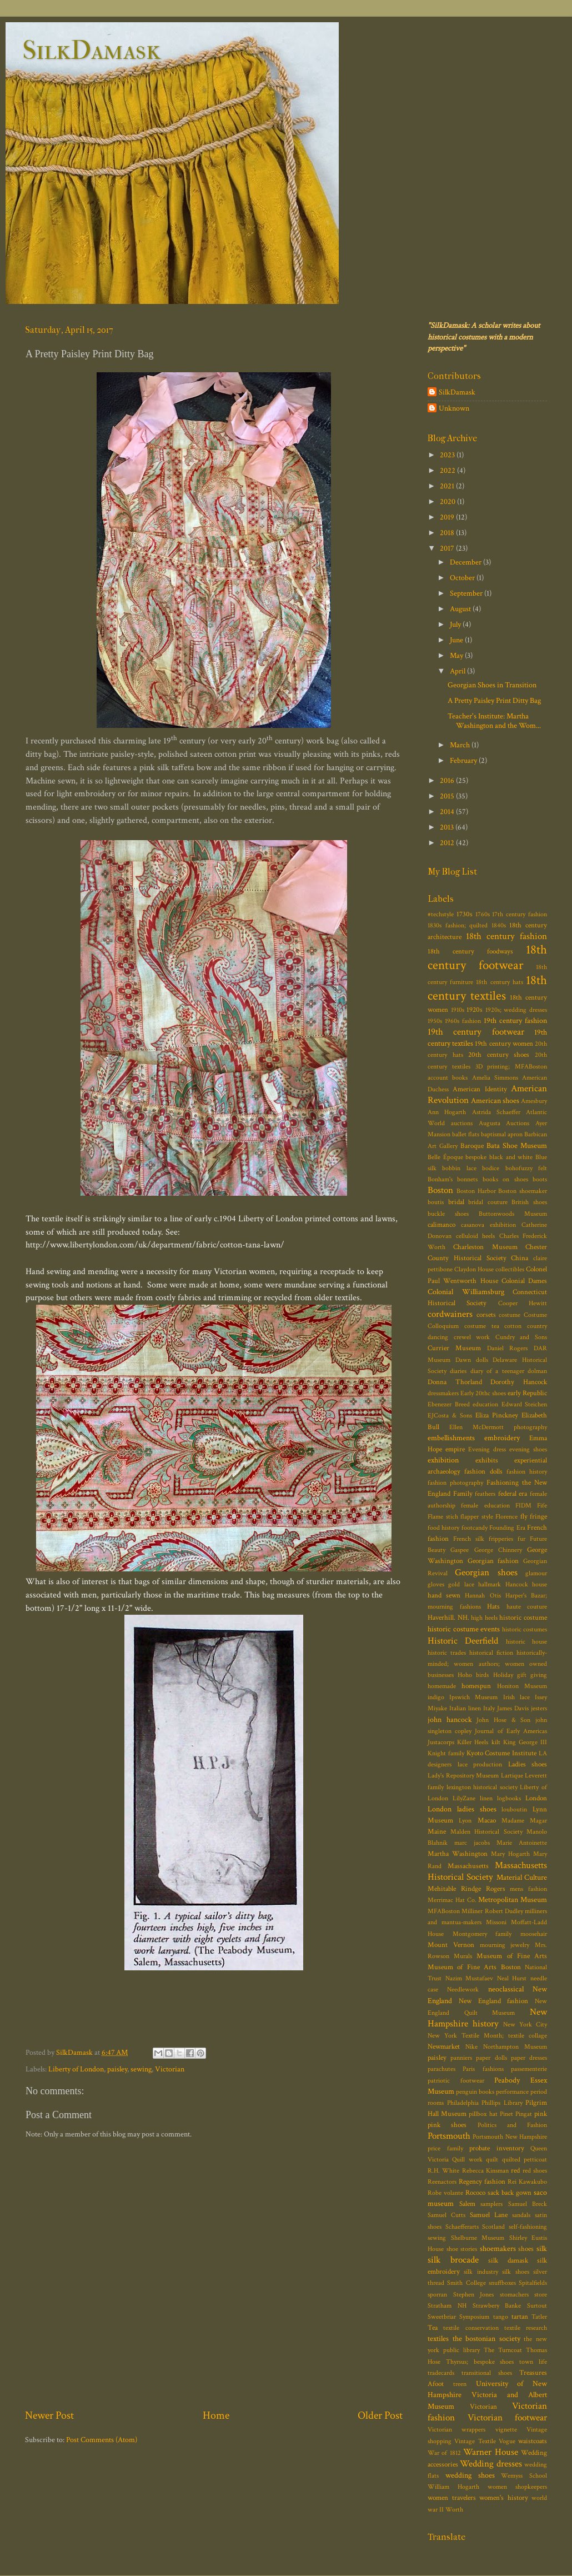 The width and height of the screenshot is (572, 2576). I want to click on Rebecca Kinsman, so click(485, 2170).